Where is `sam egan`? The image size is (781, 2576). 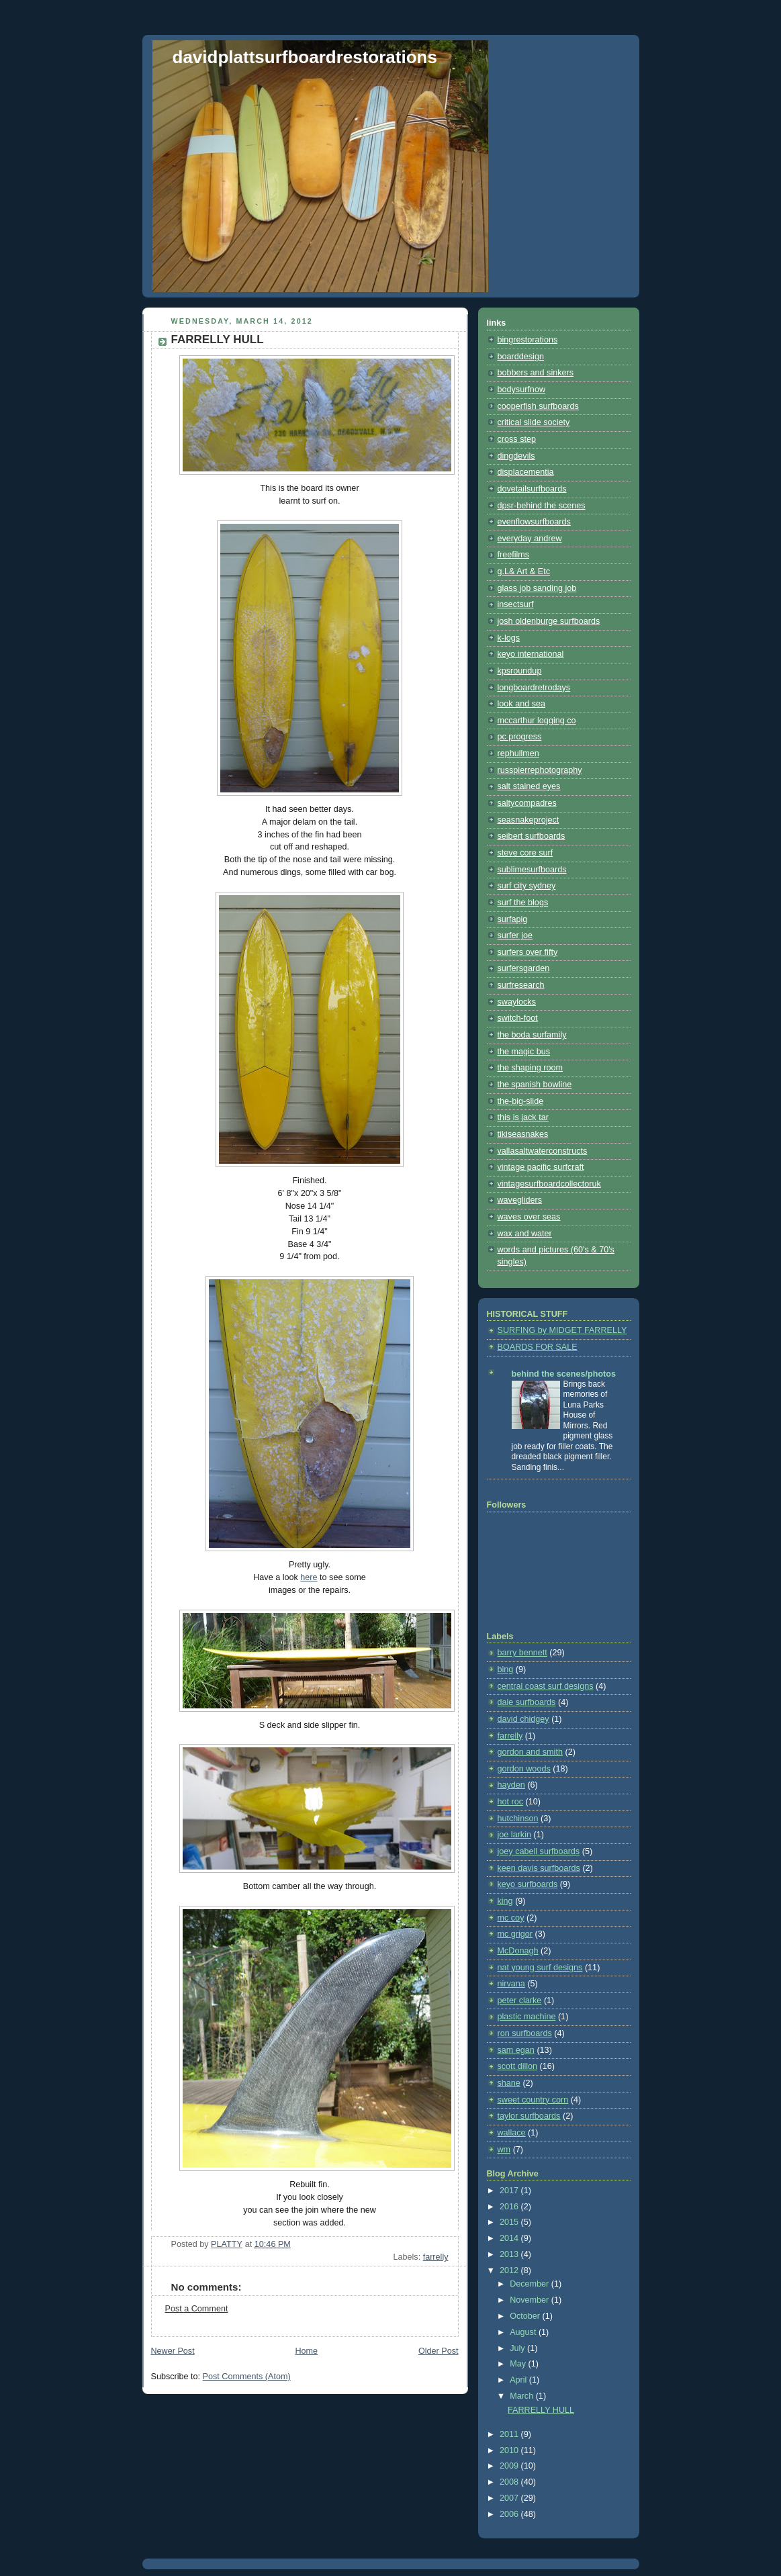 sam egan is located at coordinates (516, 2050).